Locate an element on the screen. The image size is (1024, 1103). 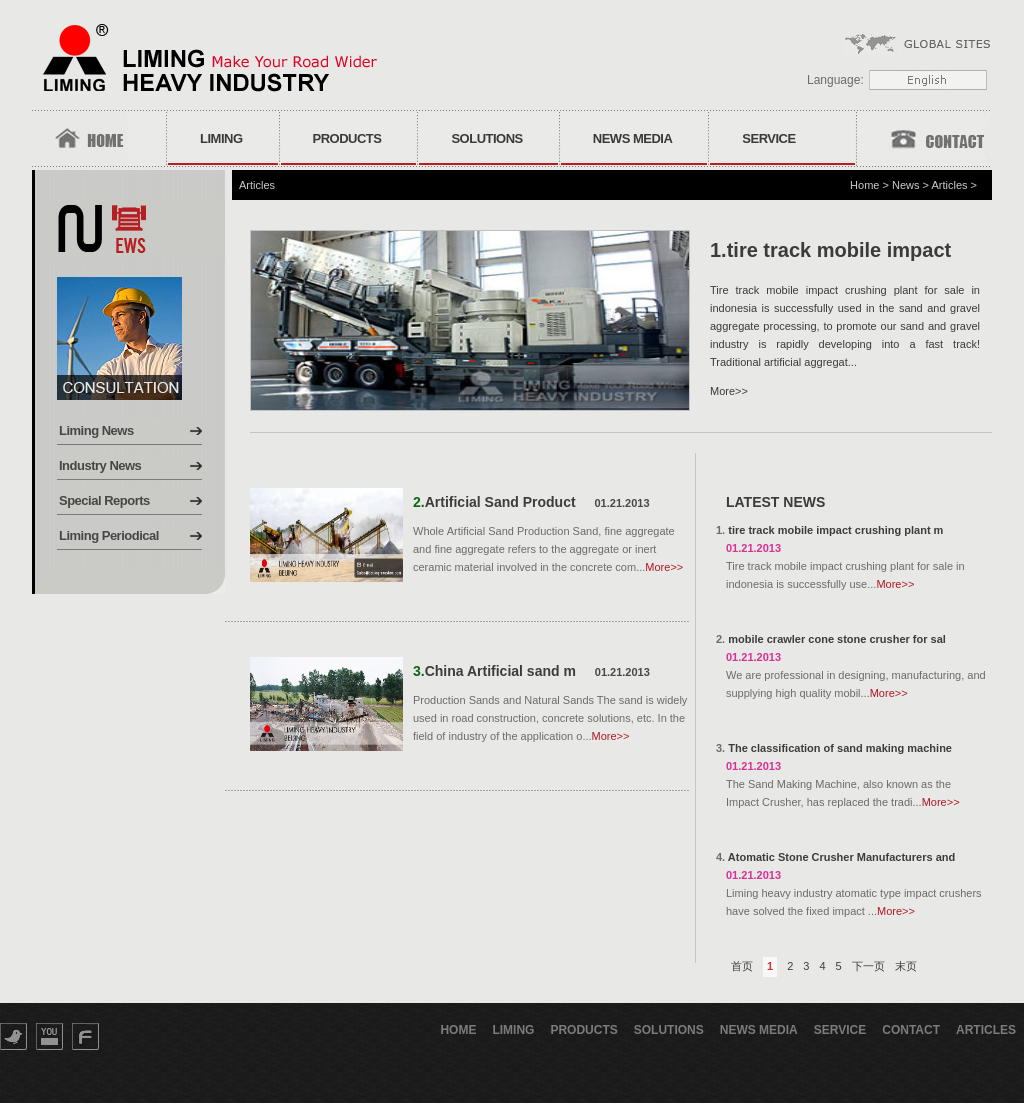
tire track mobile impact crushing plant m is located at coordinates (835, 530).